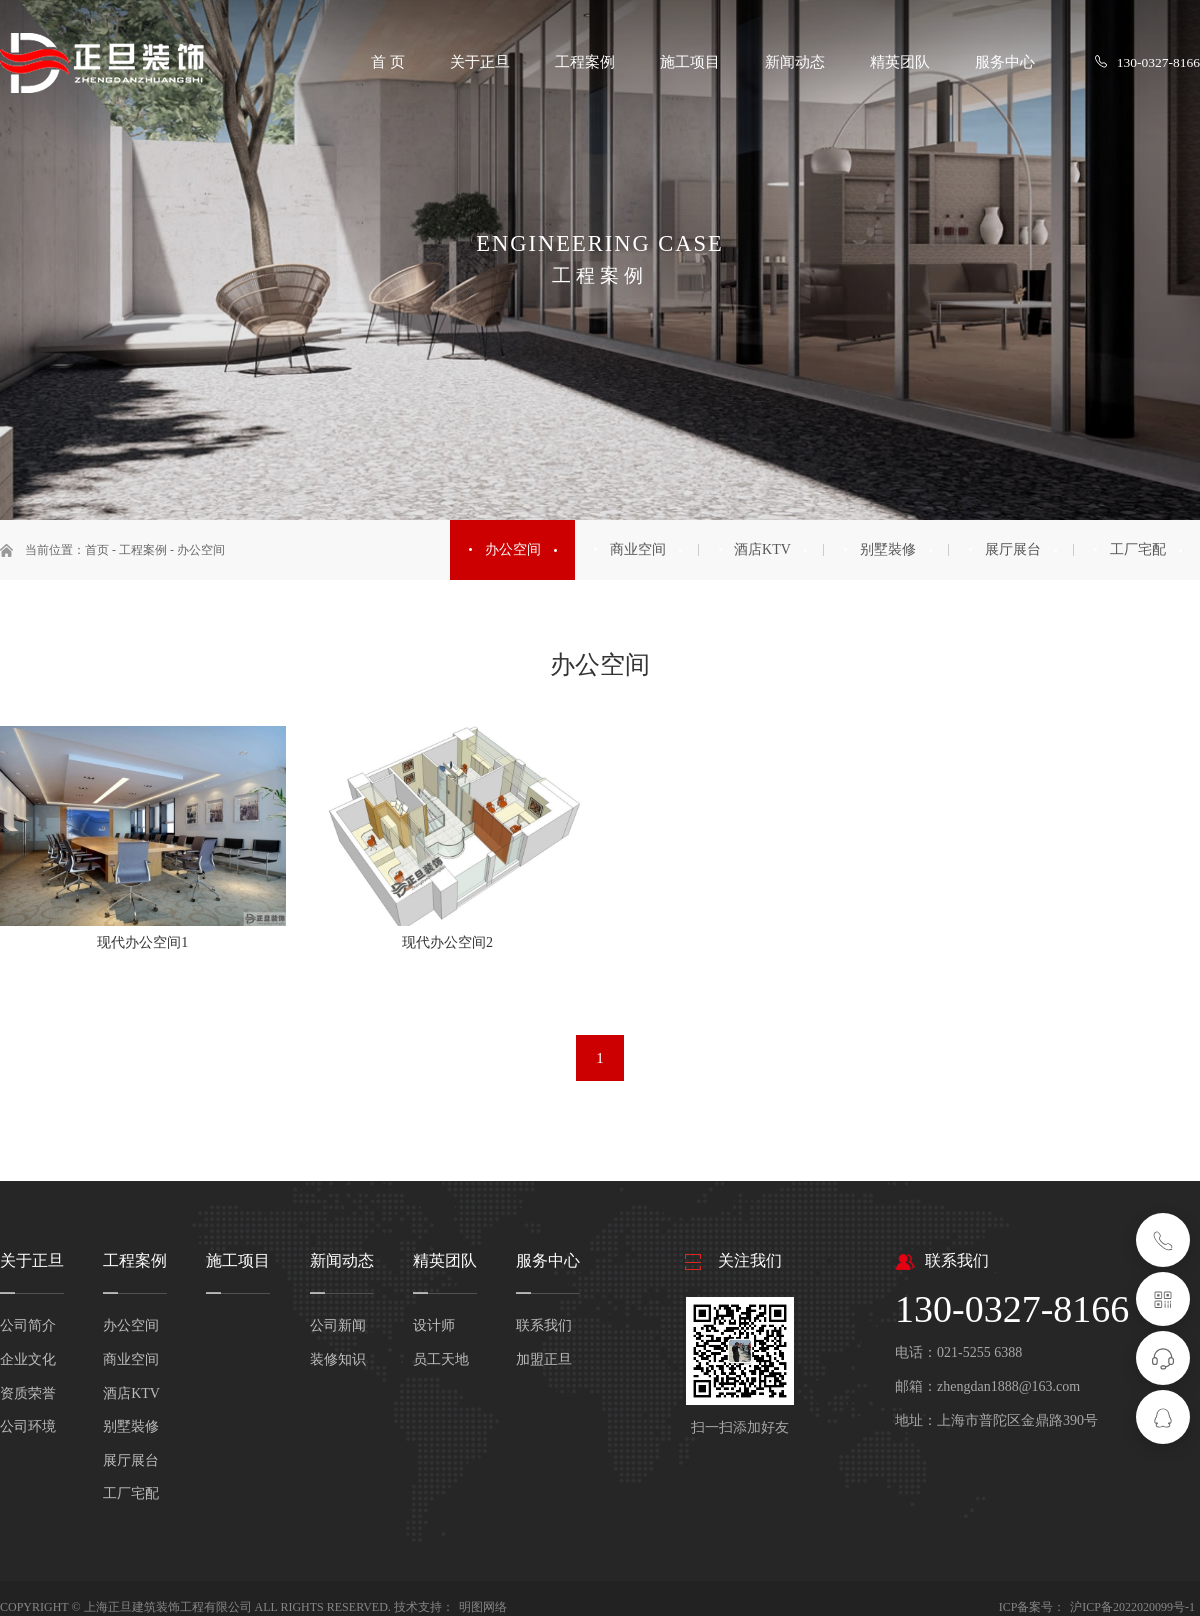  Describe the element at coordinates (131, 1459) in the screenshot. I see `展厅展台` at that location.